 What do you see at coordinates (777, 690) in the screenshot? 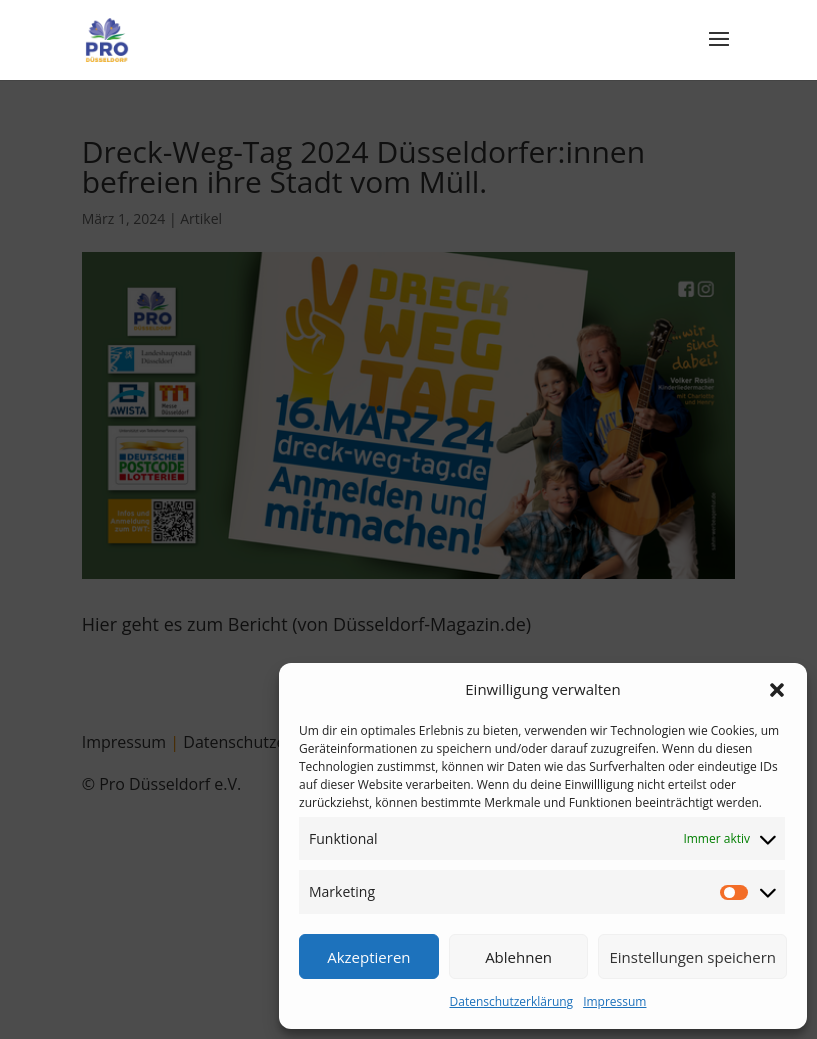
I see `[button]` at bounding box center [777, 690].